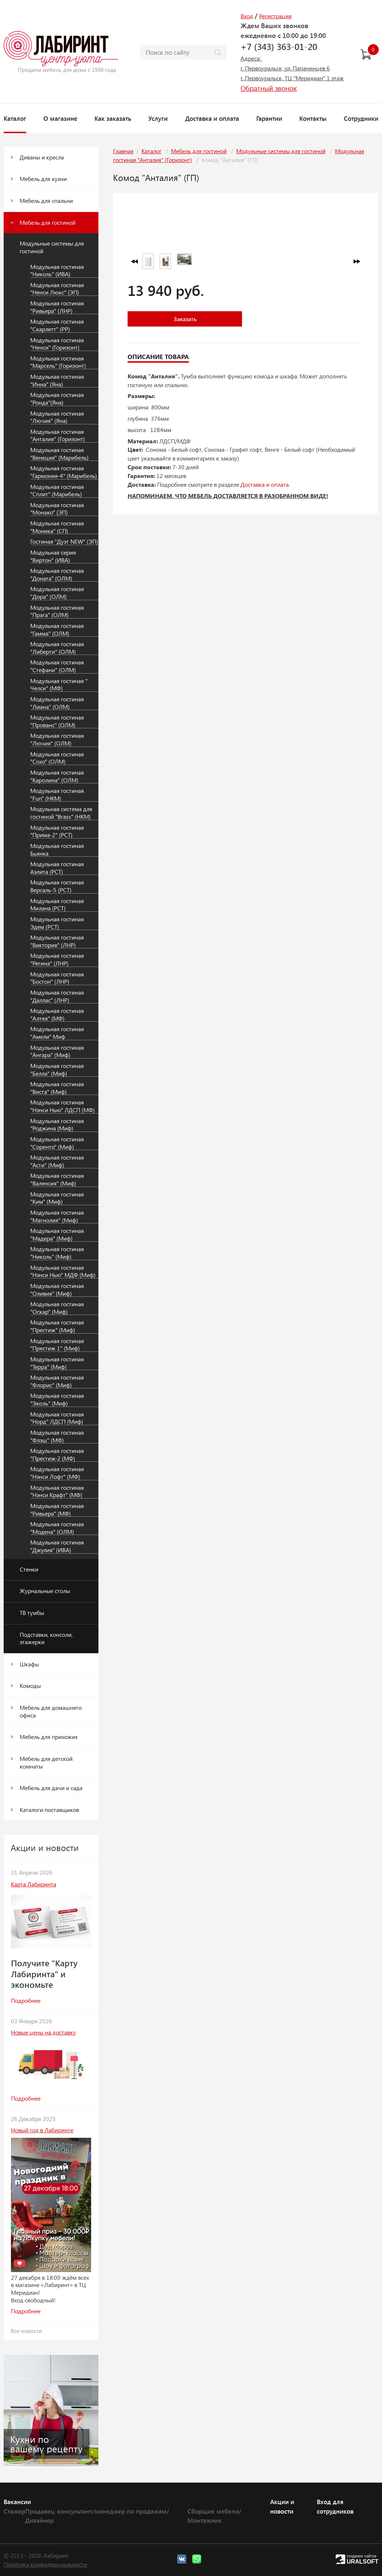 This screenshot has height=2576, width=382. What do you see at coordinates (57, 1527) in the screenshot?
I see `Модульная гостиная "Модена" (ОЛМ)` at bounding box center [57, 1527].